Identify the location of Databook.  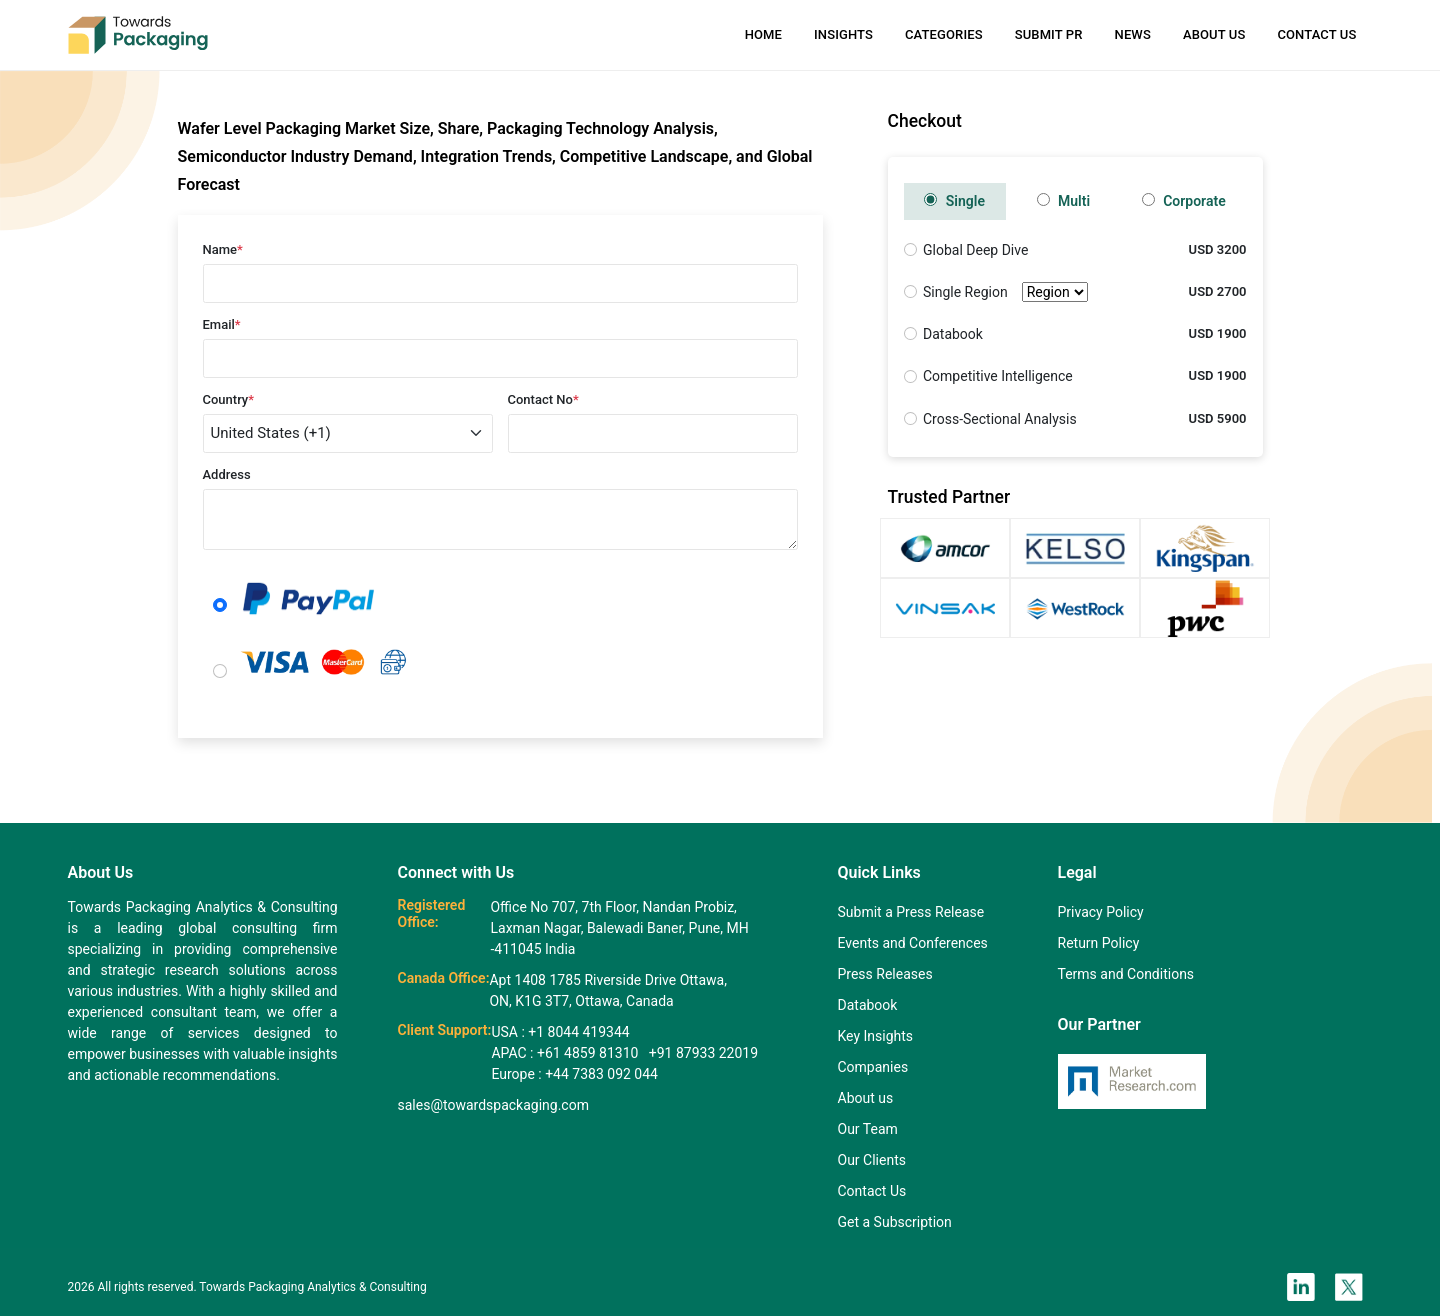
(953, 334).